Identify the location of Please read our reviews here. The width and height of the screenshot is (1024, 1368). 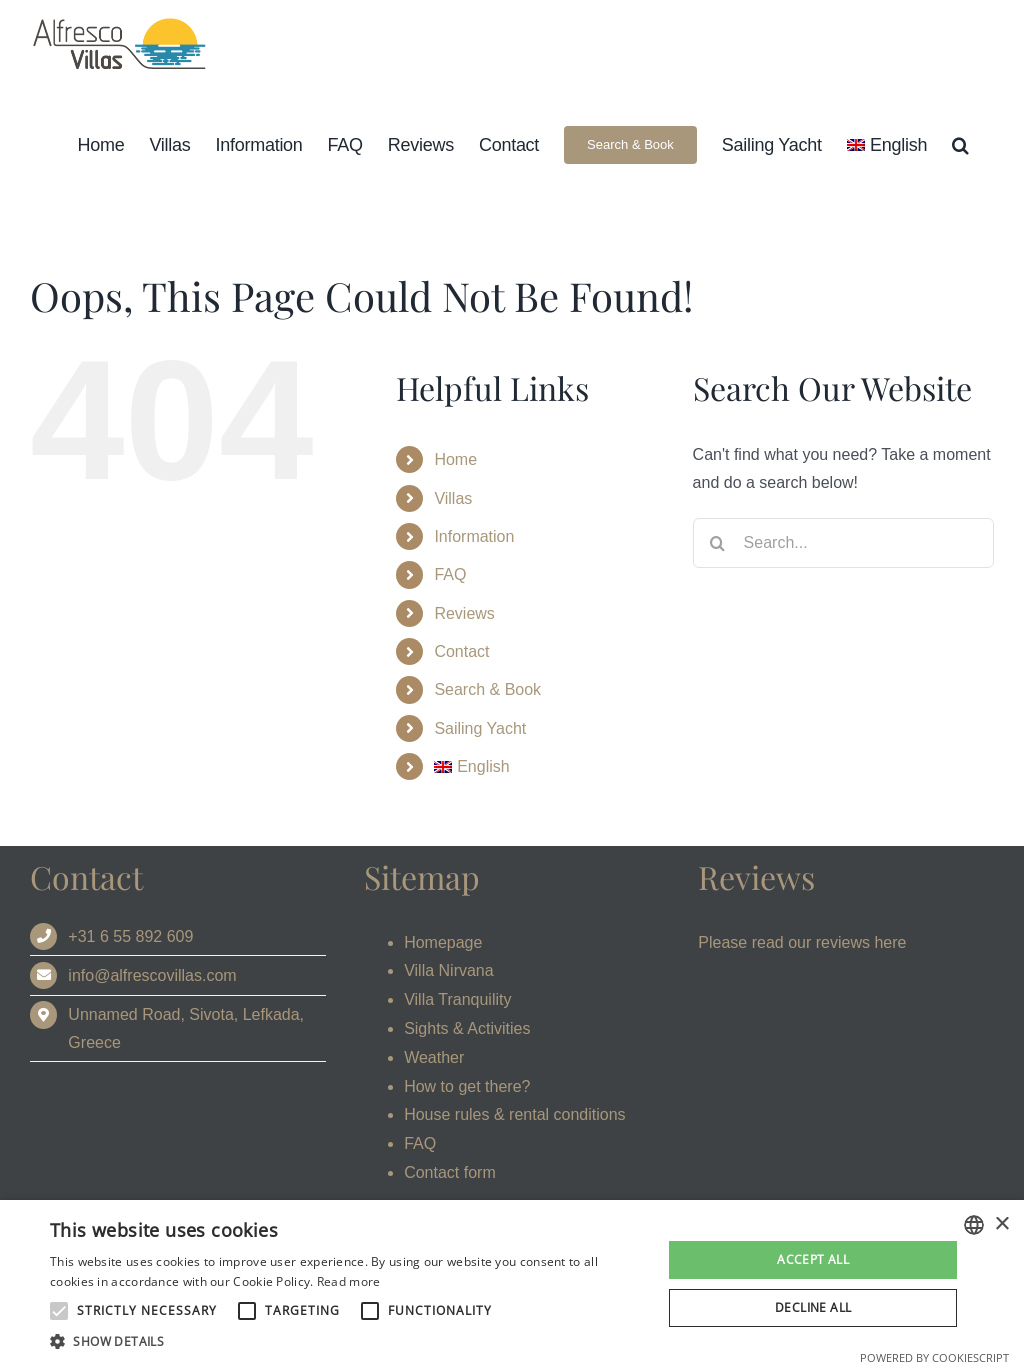
(802, 942).